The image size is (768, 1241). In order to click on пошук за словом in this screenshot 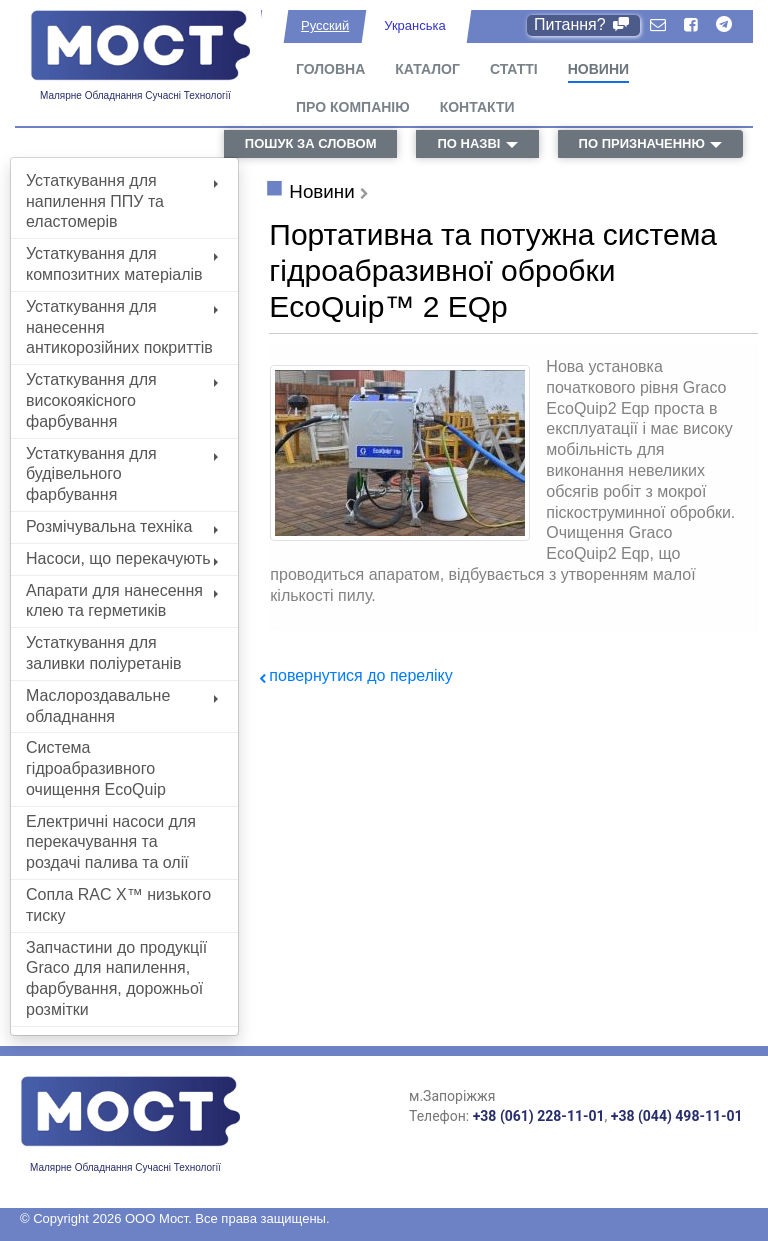, I will do `click(311, 143)`.